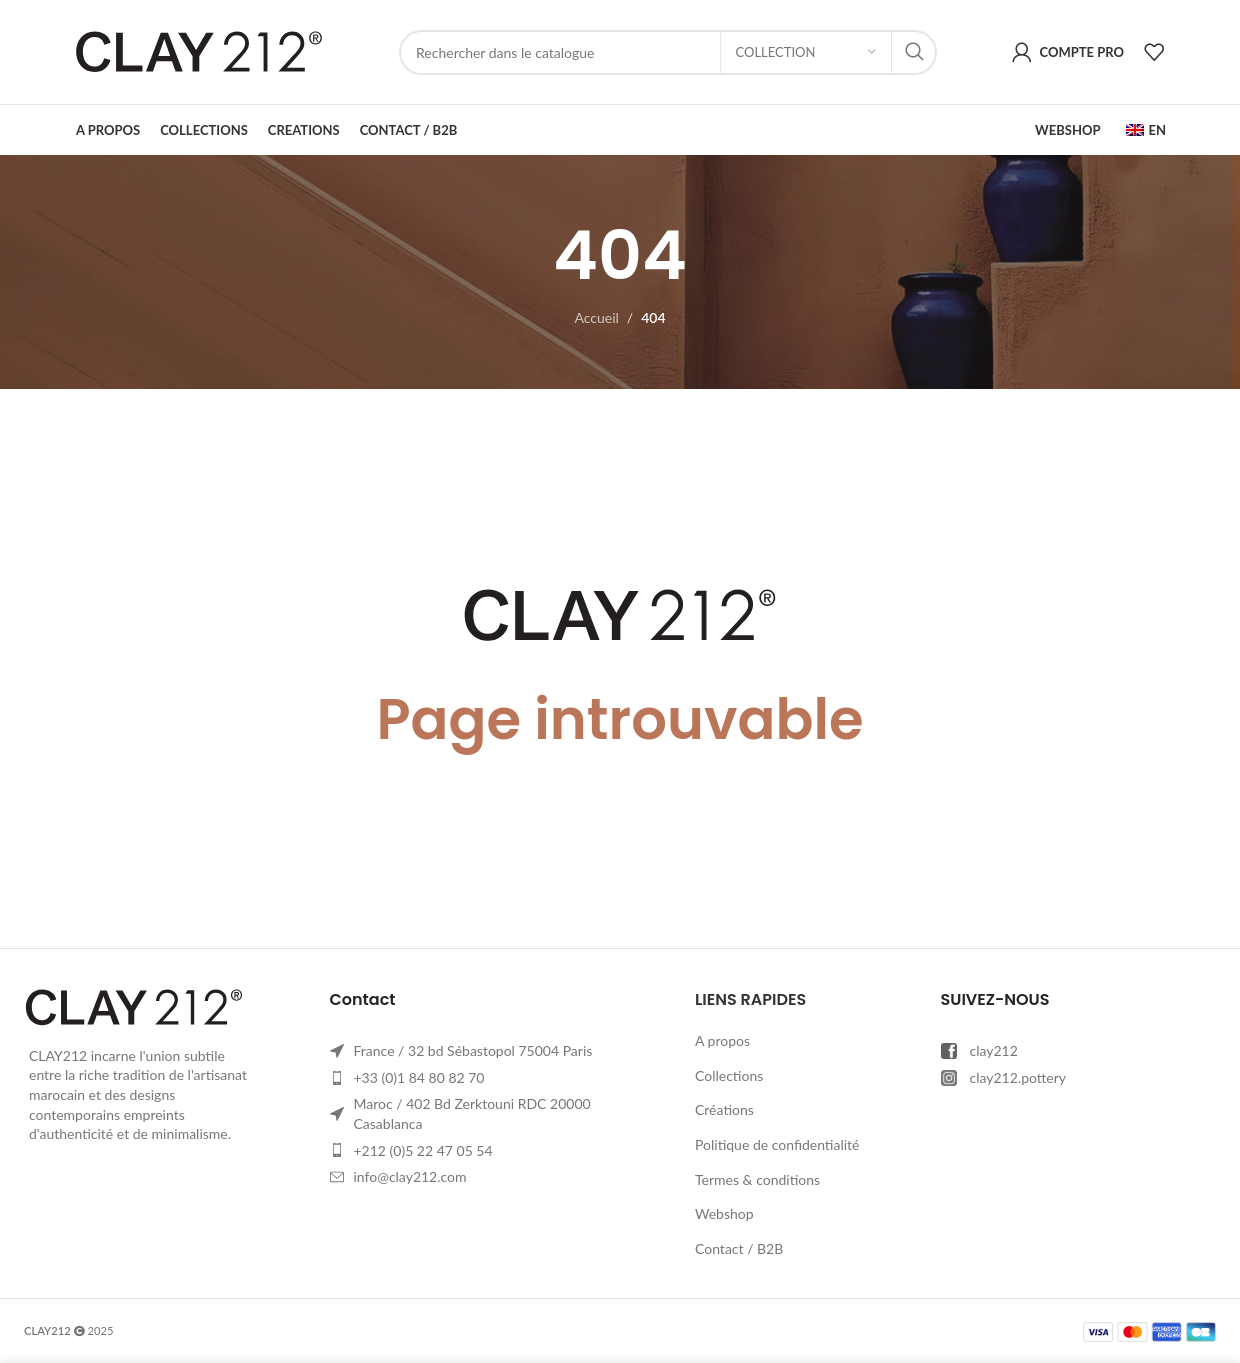  I want to click on Contact / B2B, so click(739, 1248).